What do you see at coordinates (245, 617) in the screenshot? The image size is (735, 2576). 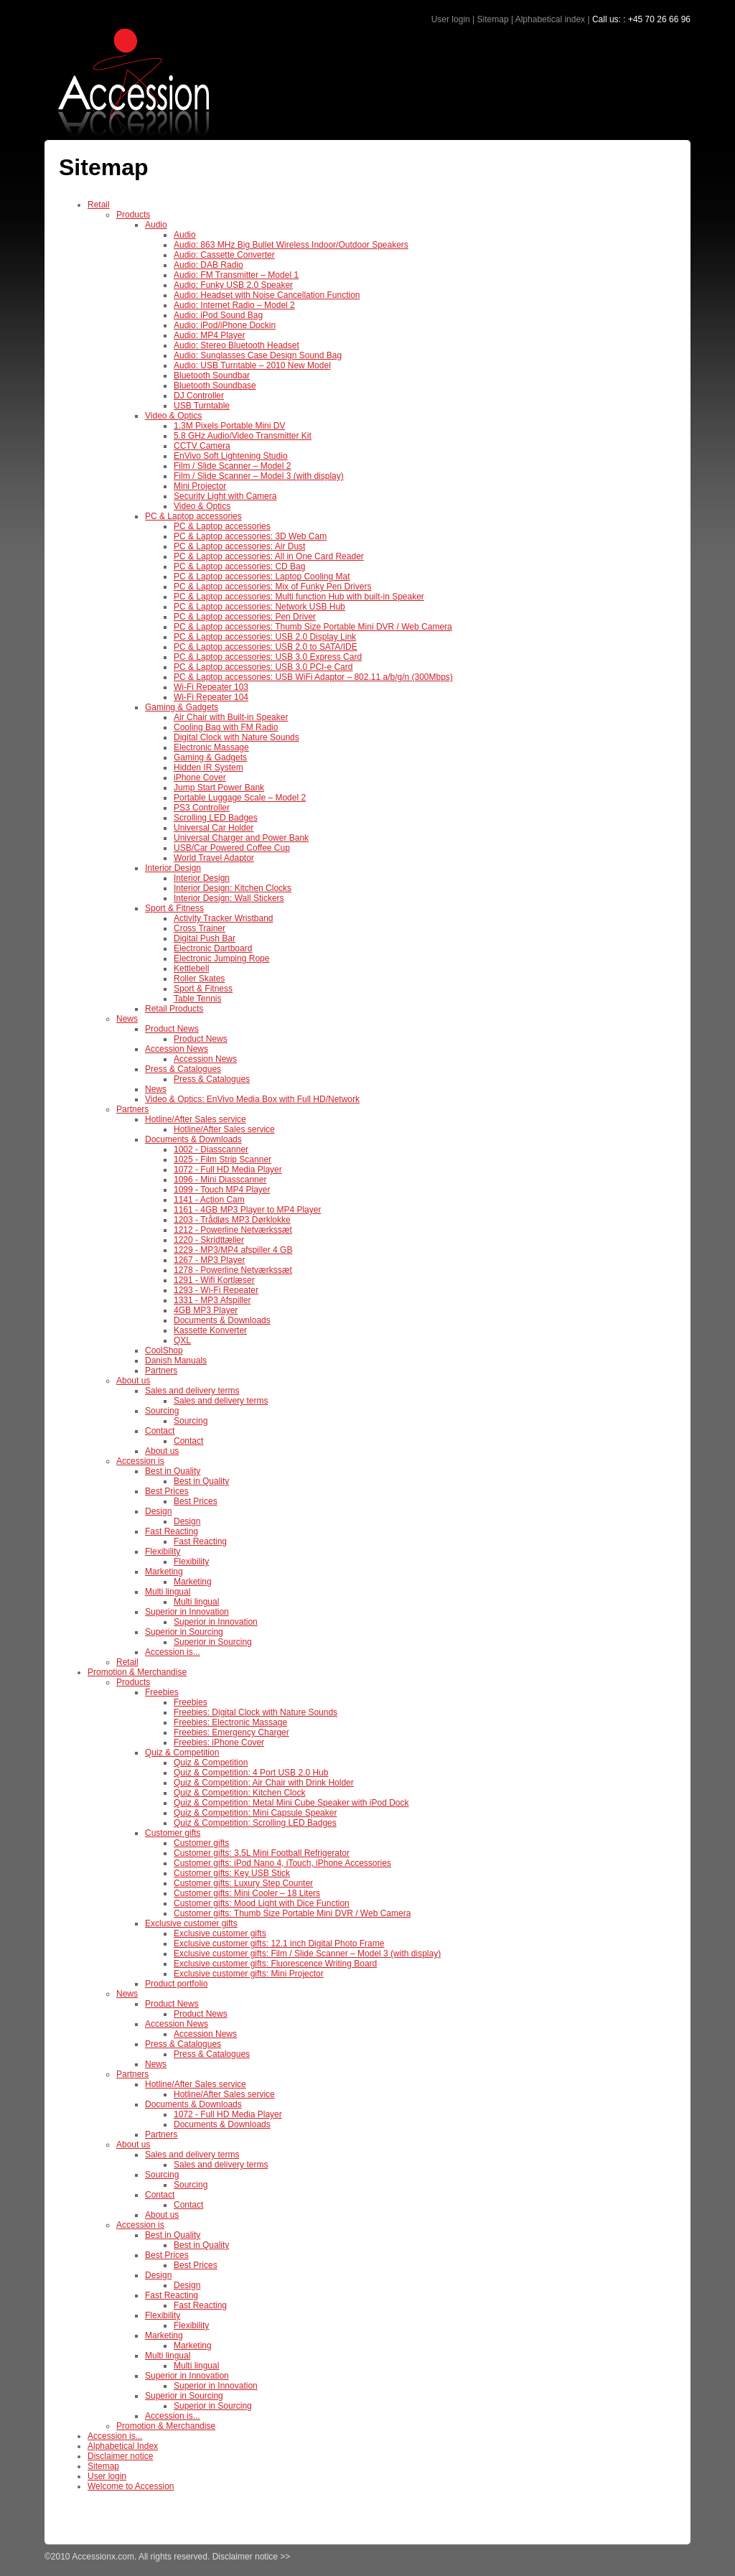 I see `PC & Laptop accessories: Pen Driver` at bounding box center [245, 617].